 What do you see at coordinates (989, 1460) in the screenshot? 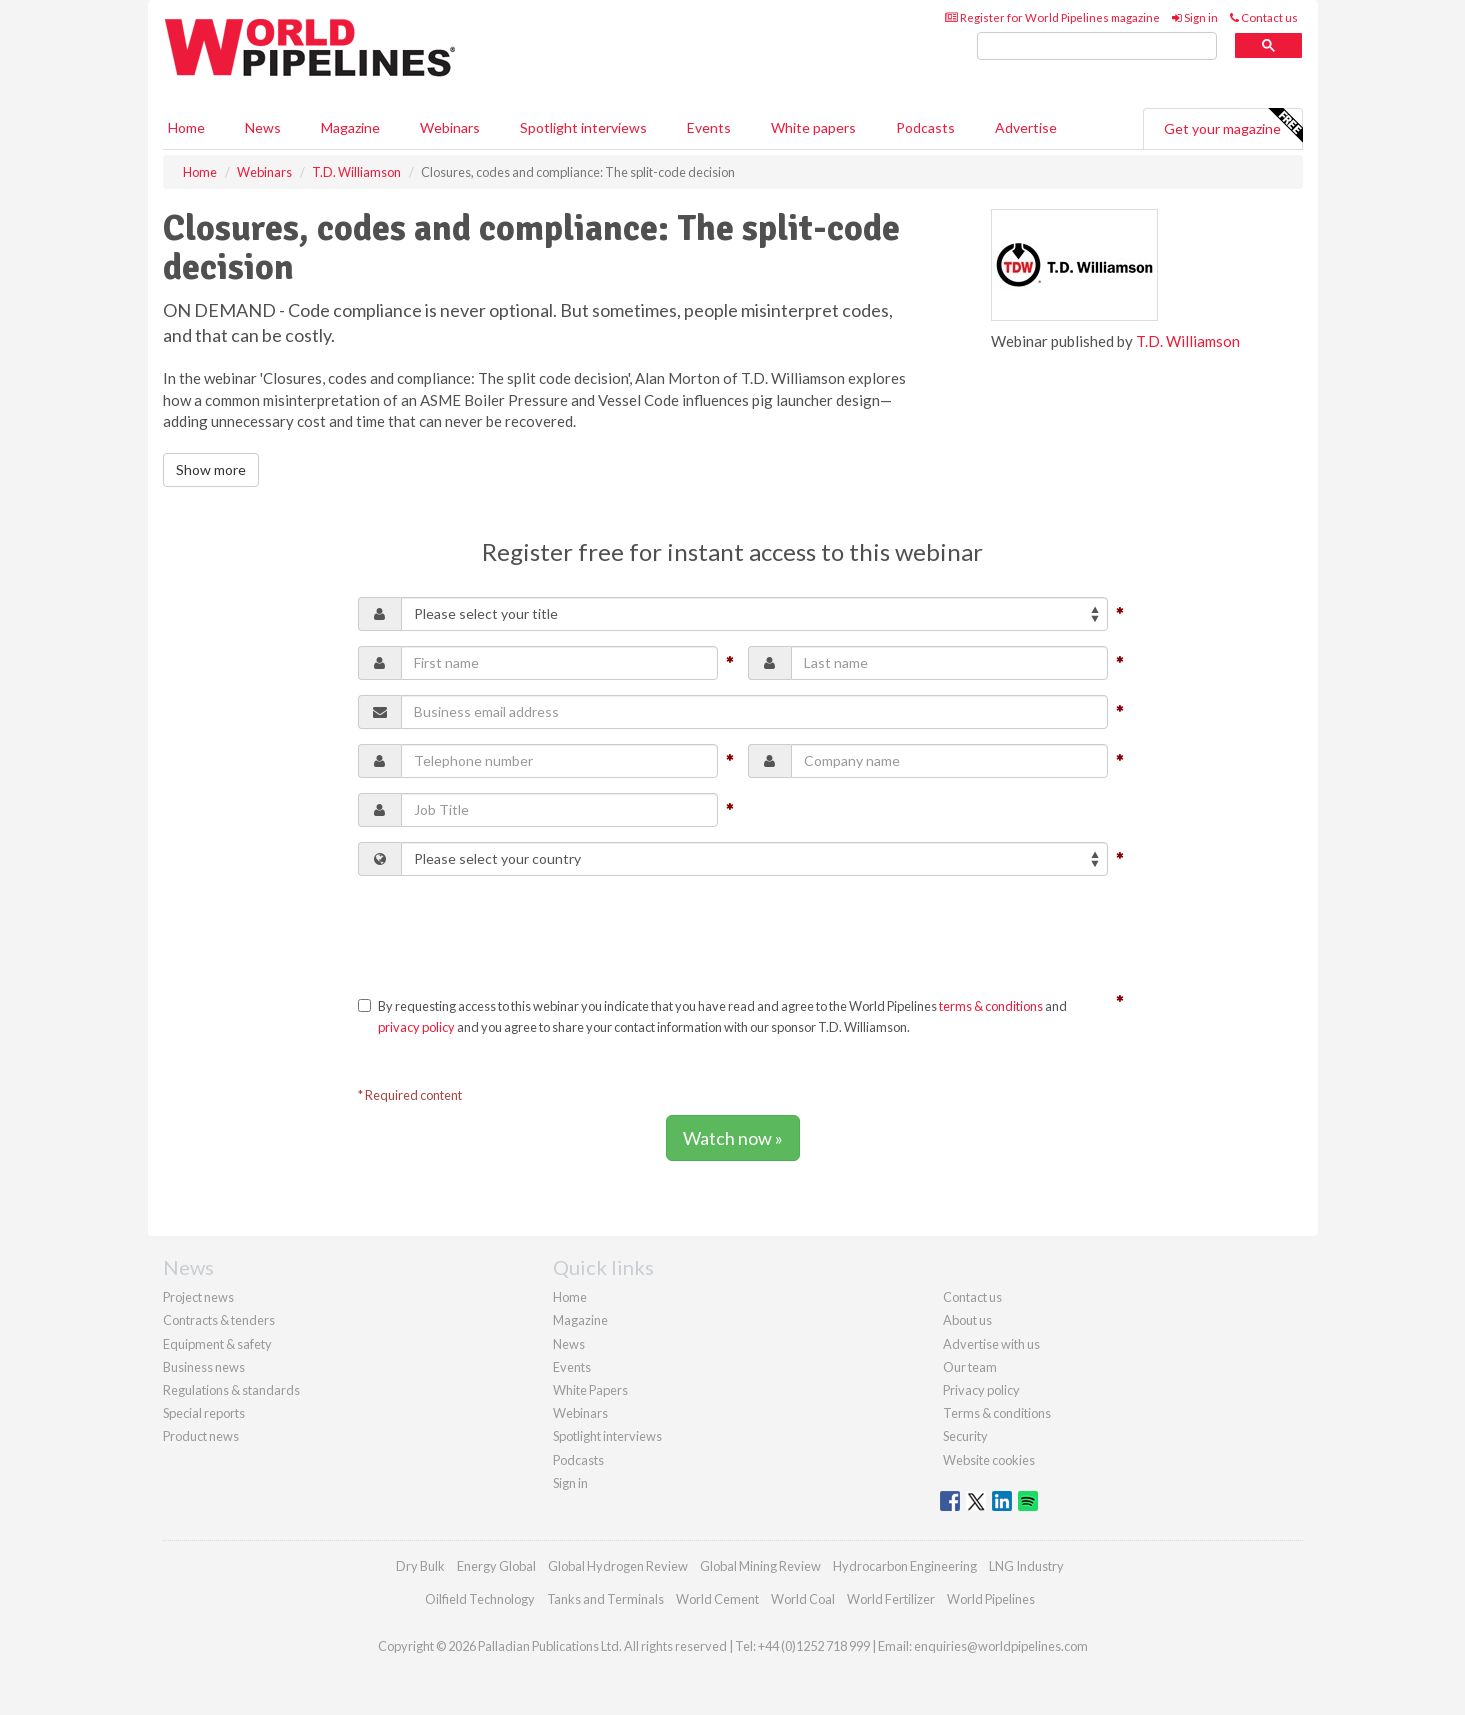
I see `Website cookies` at bounding box center [989, 1460].